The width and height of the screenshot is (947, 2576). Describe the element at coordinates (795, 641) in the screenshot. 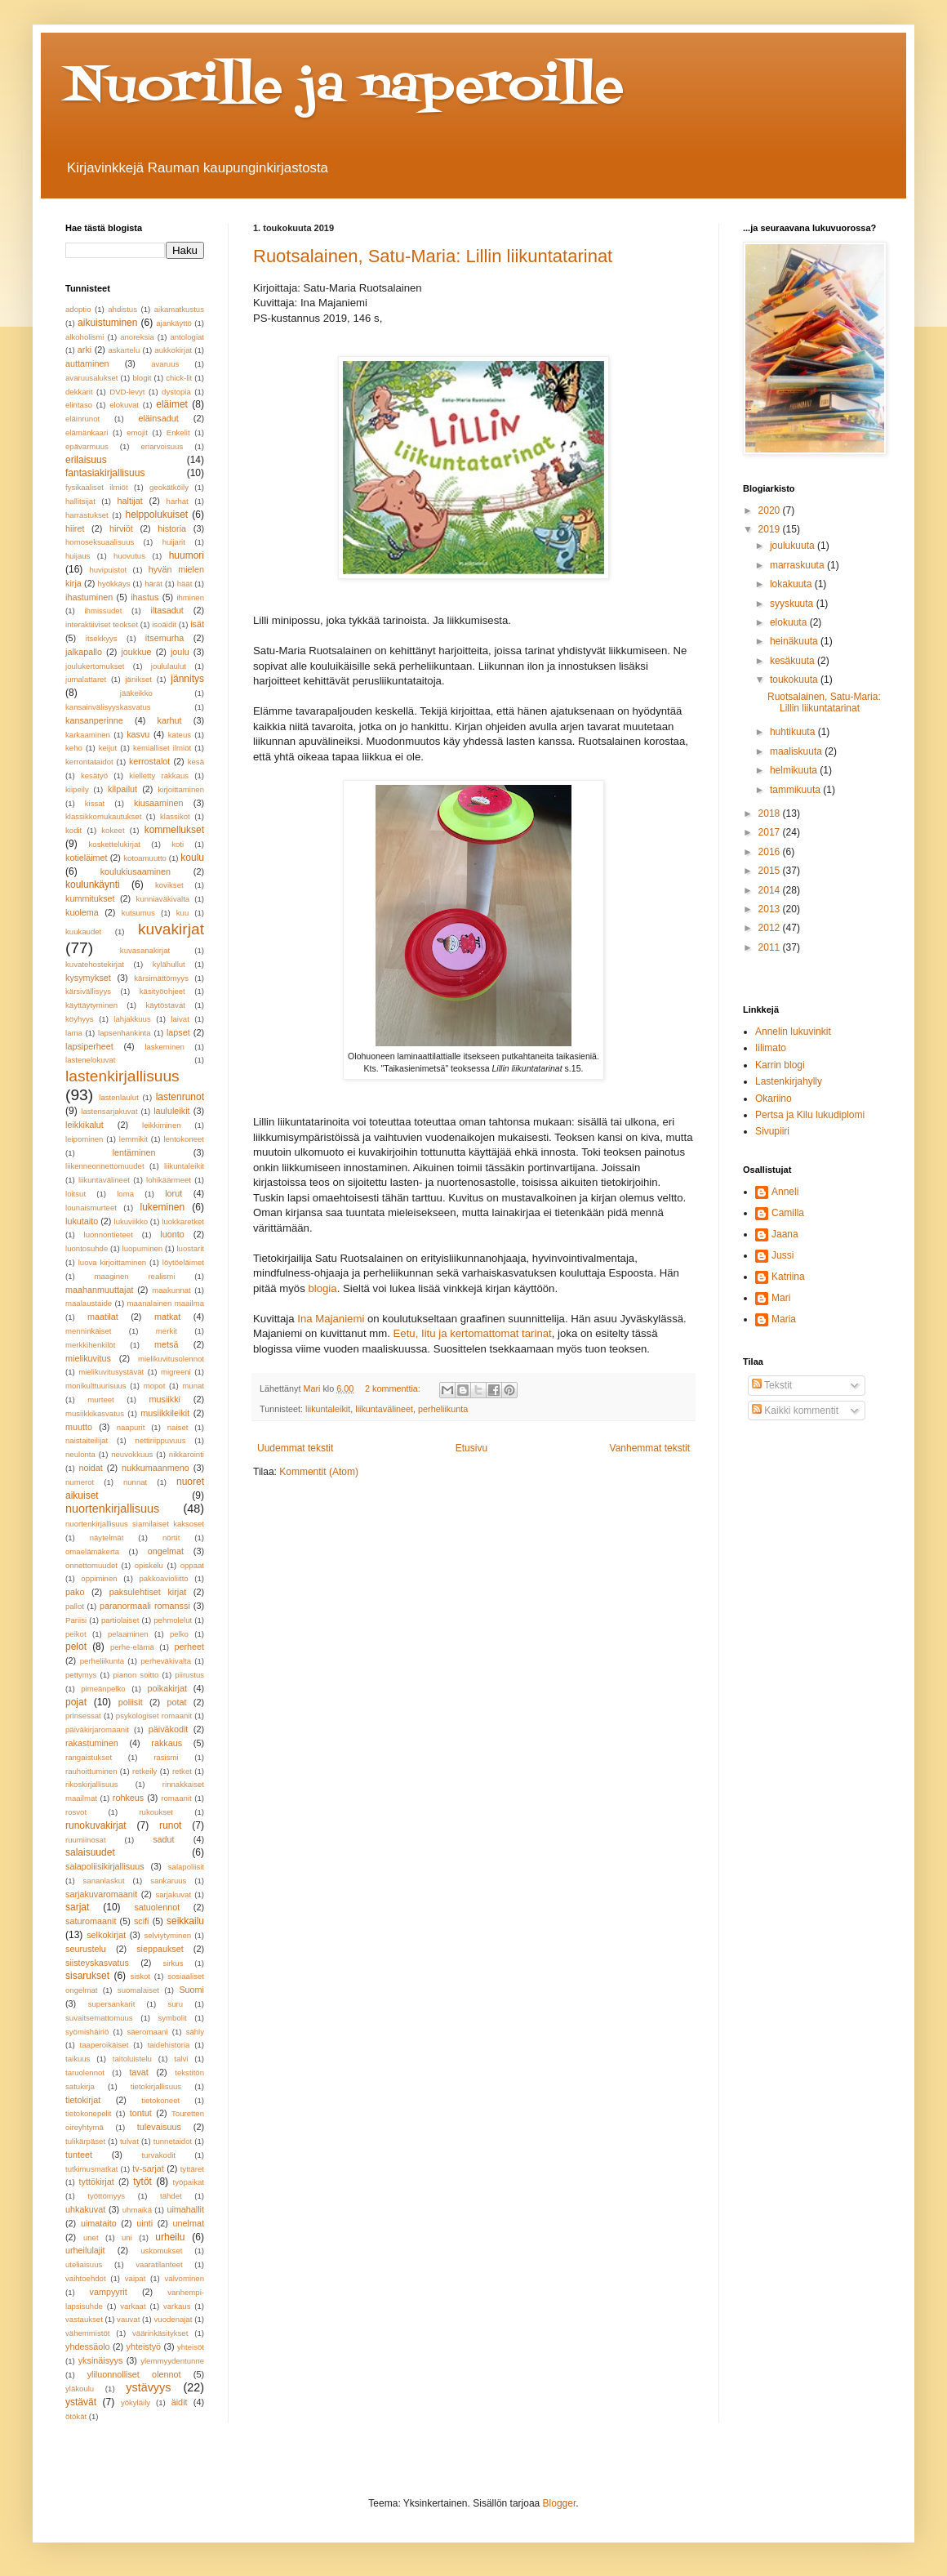

I see `heinäkuuta` at that location.